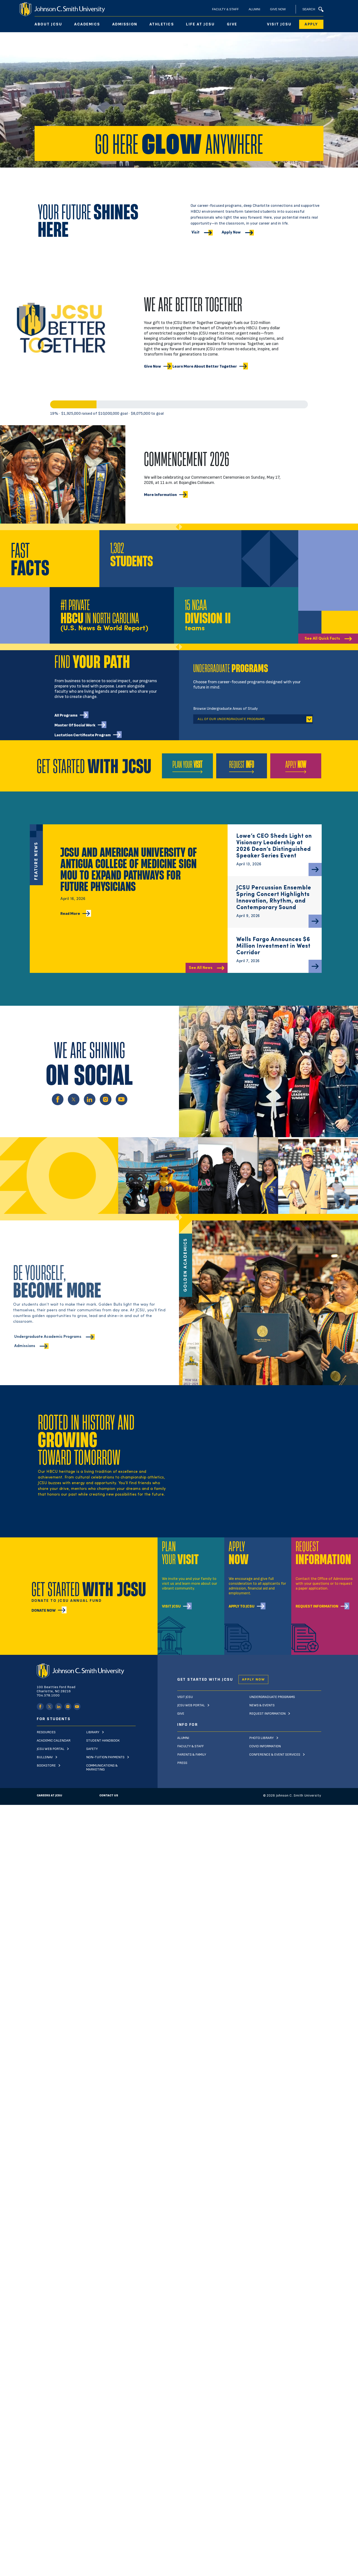 This screenshot has width=358, height=2576. Describe the element at coordinates (48, 24) in the screenshot. I see `About JCSU` at that location.